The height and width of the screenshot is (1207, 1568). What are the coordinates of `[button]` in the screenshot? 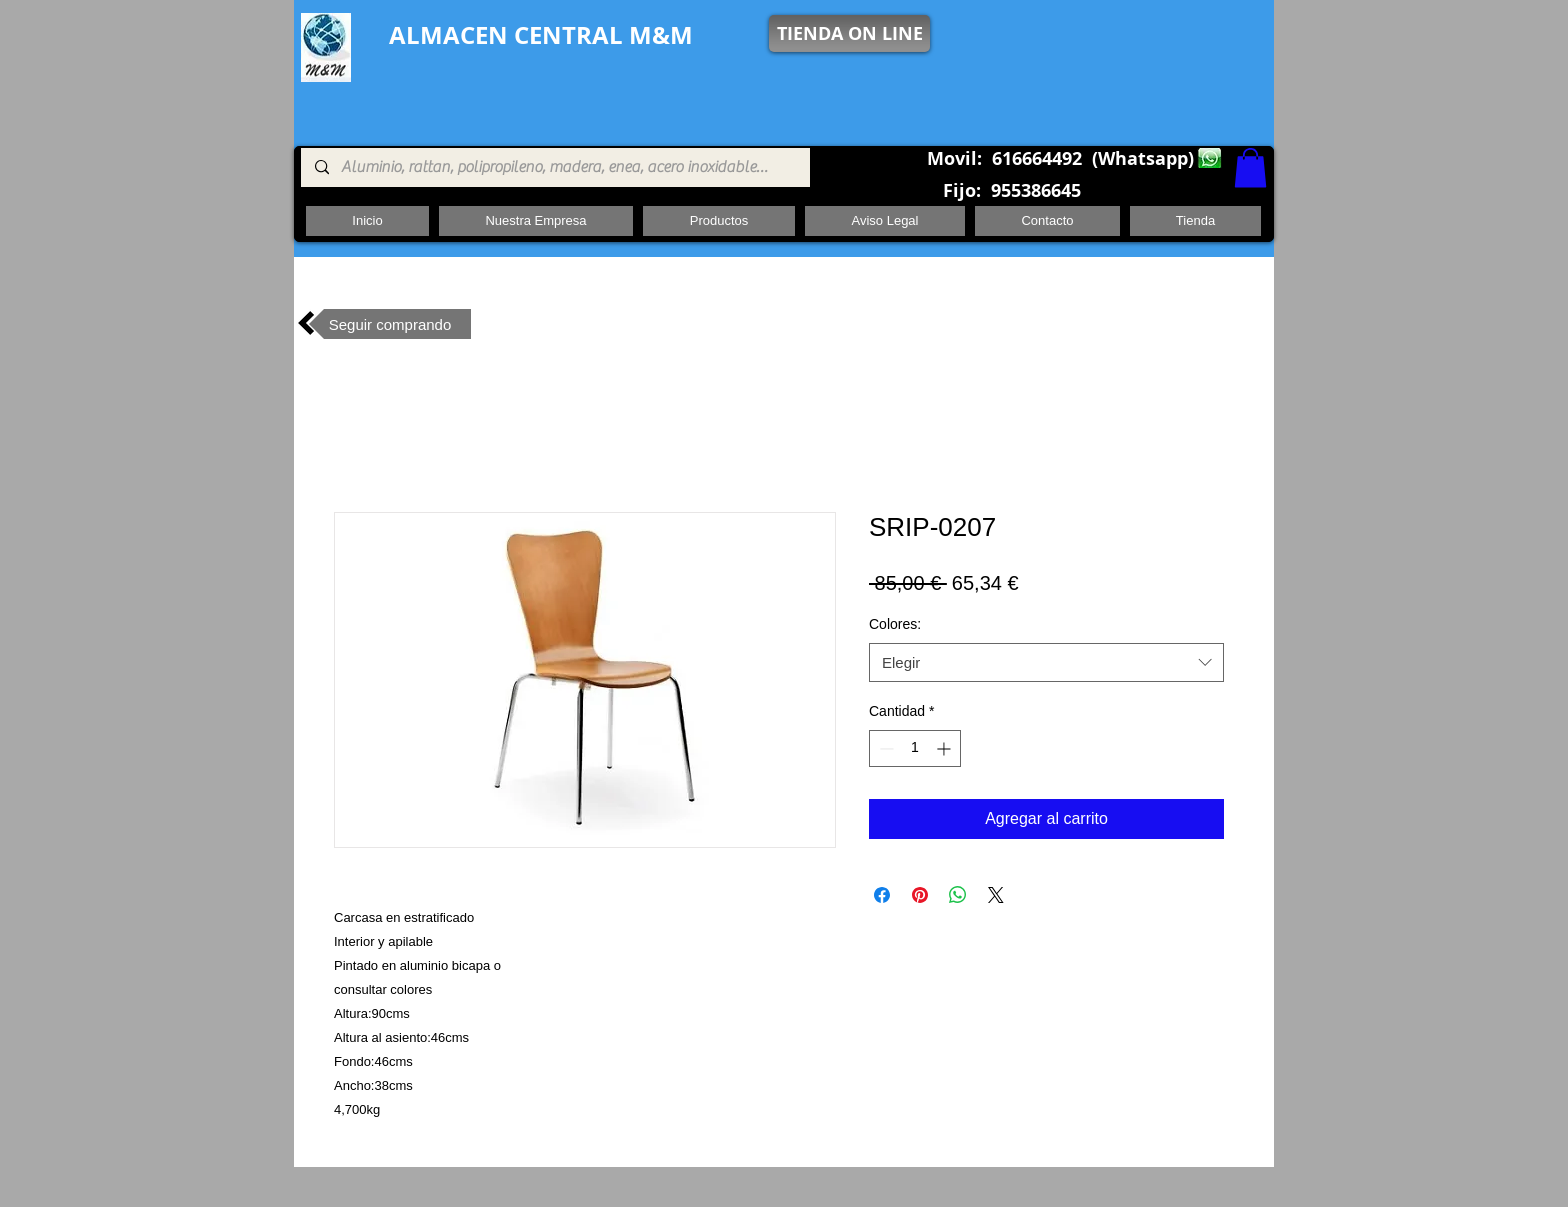 It's located at (1250, 167).